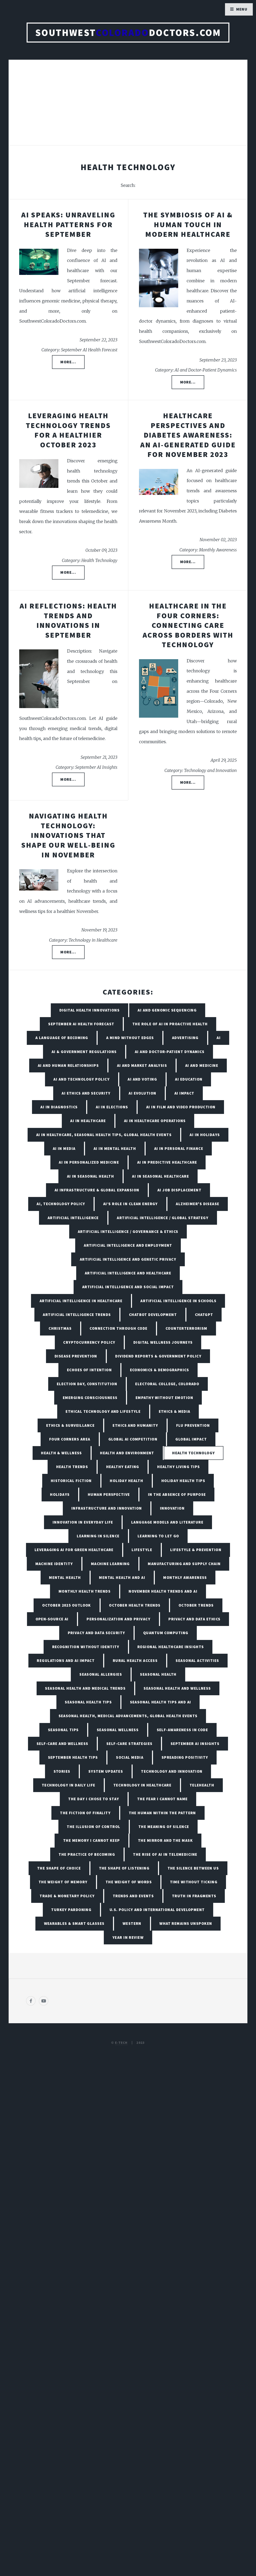 Image resolution: width=256 pixels, height=2576 pixels. What do you see at coordinates (59, 1107) in the screenshot?
I see `AI in Diagnostics` at bounding box center [59, 1107].